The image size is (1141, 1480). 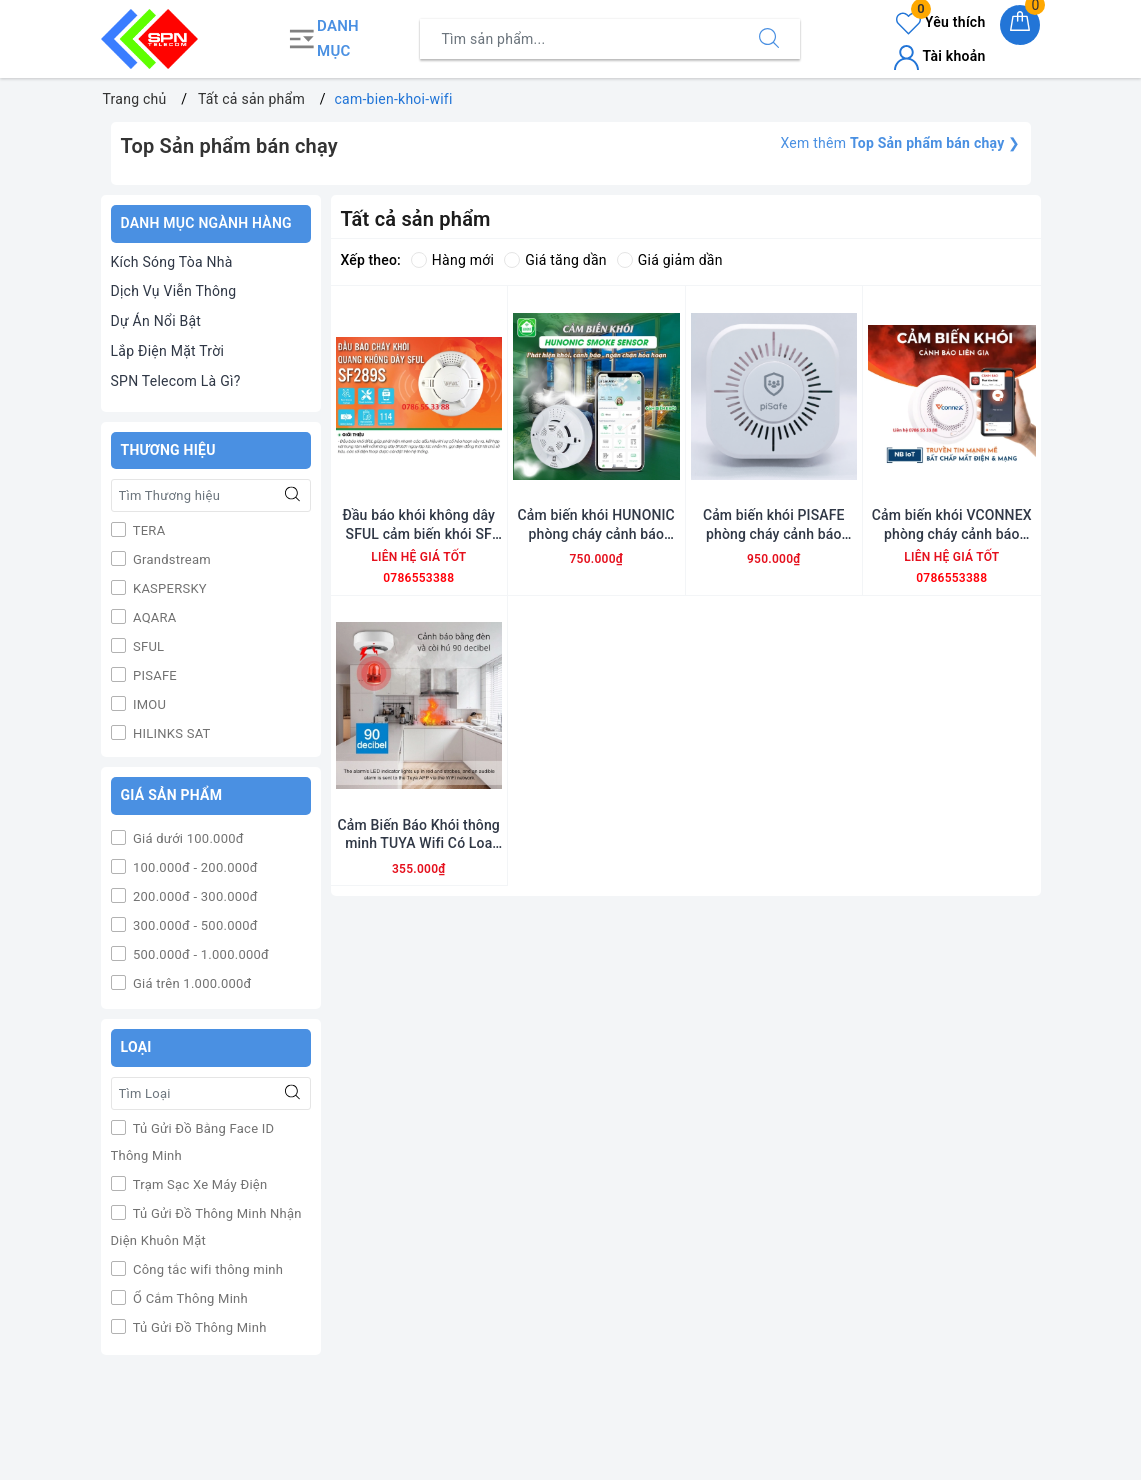 I want to click on 500.000đ - 1.000.000đ, so click(x=200, y=954).